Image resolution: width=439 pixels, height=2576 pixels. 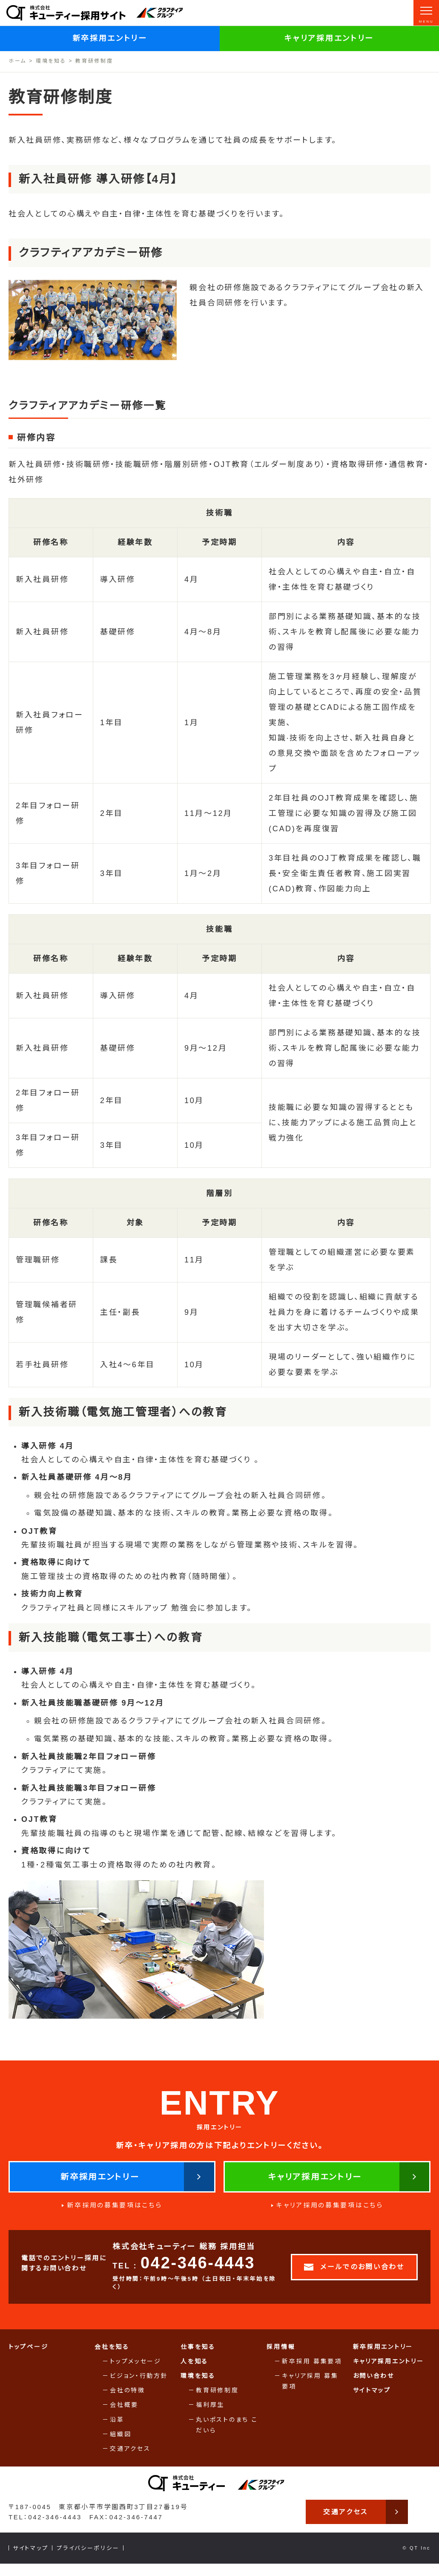 What do you see at coordinates (217, 2401) in the screenshot?
I see `教育研修制度` at bounding box center [217, 2401].